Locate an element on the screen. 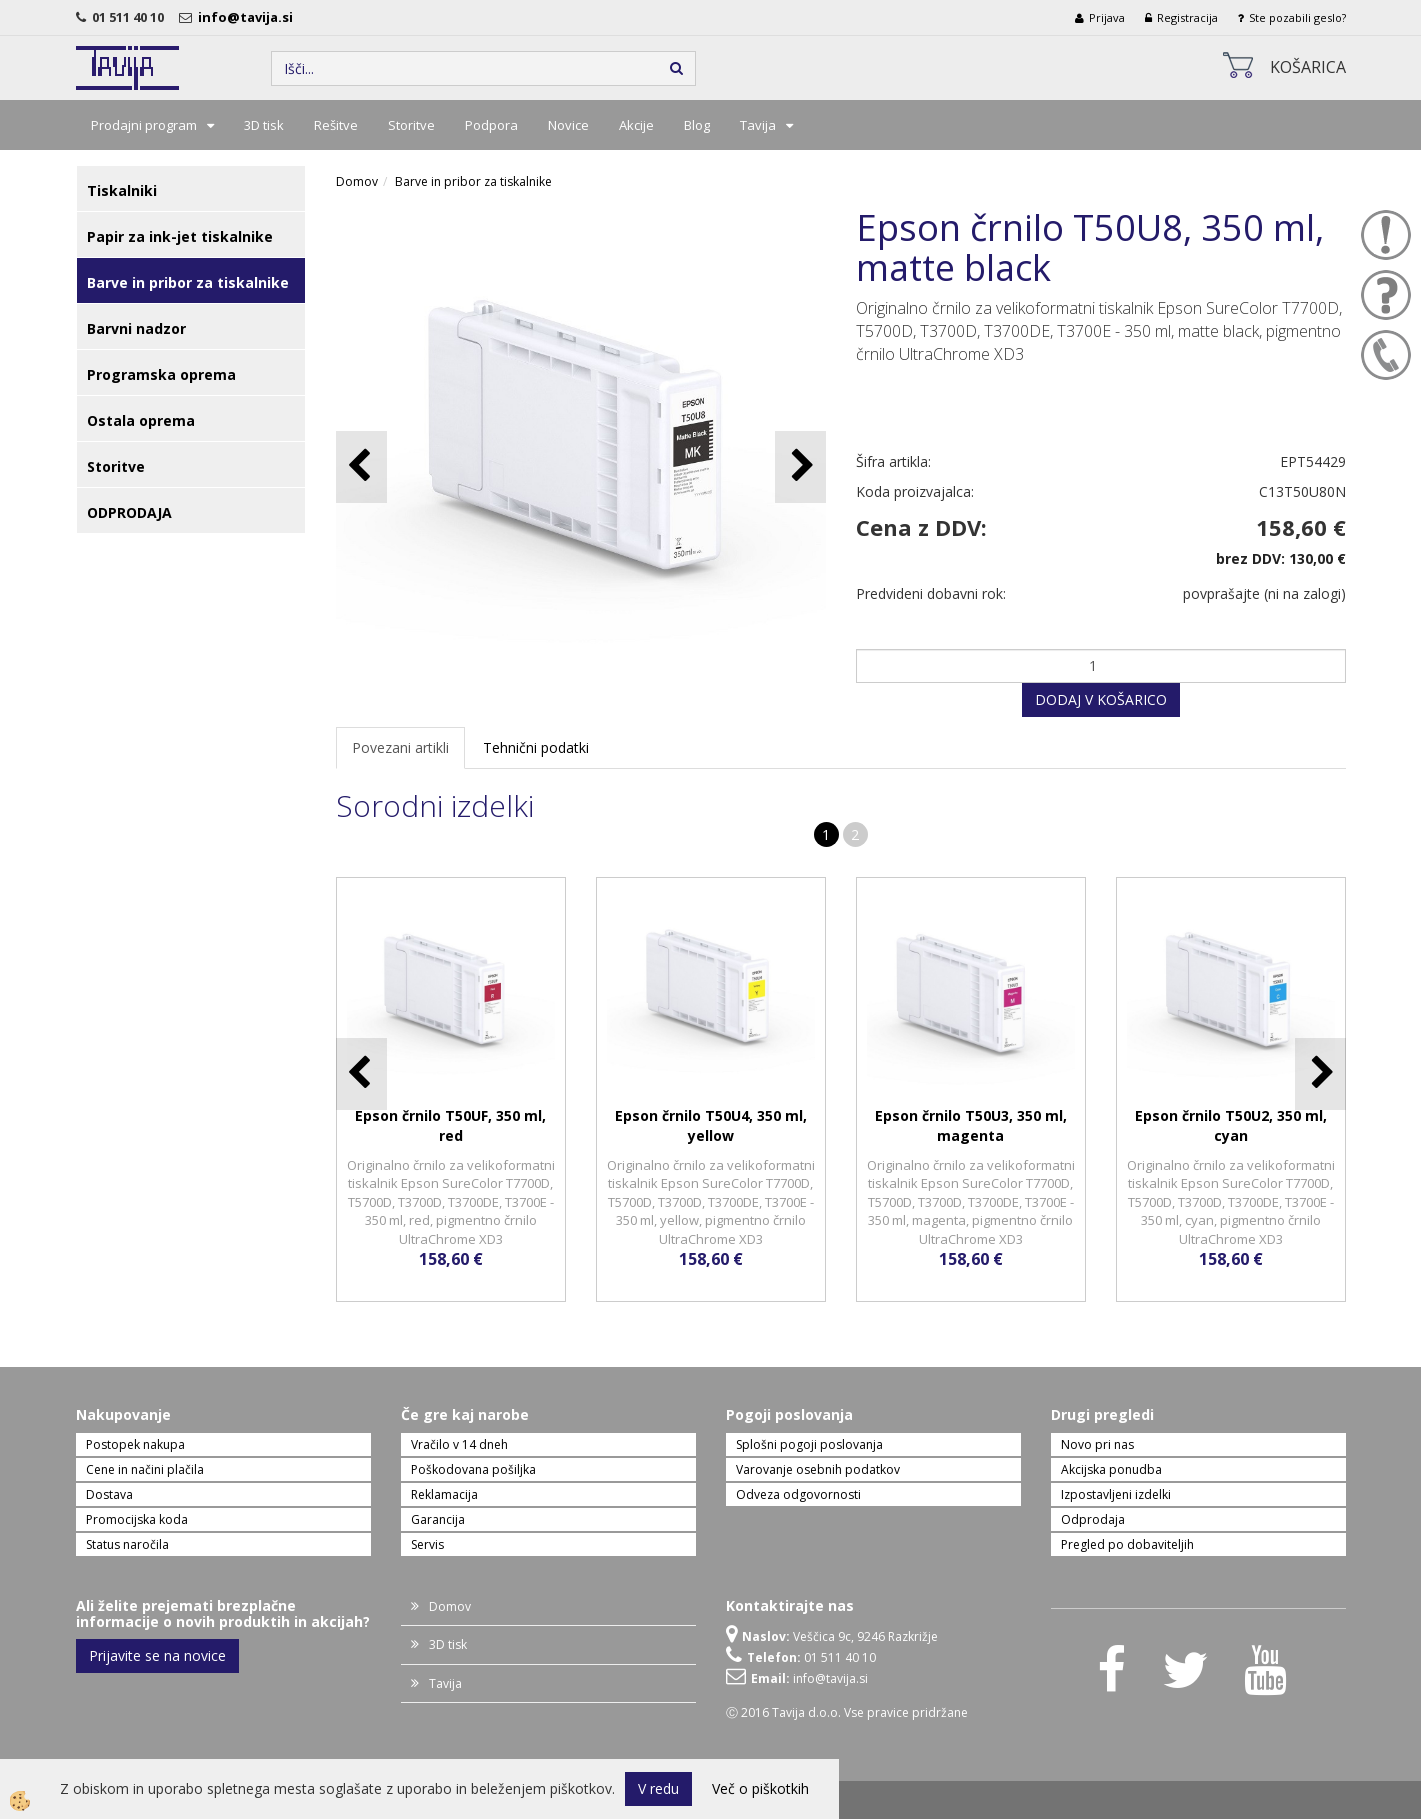 The height and width of the screenshot is (1819, 1421). Epson črnilo T50U4, 350 ml, yellow is located at coordinates (711, 1125).